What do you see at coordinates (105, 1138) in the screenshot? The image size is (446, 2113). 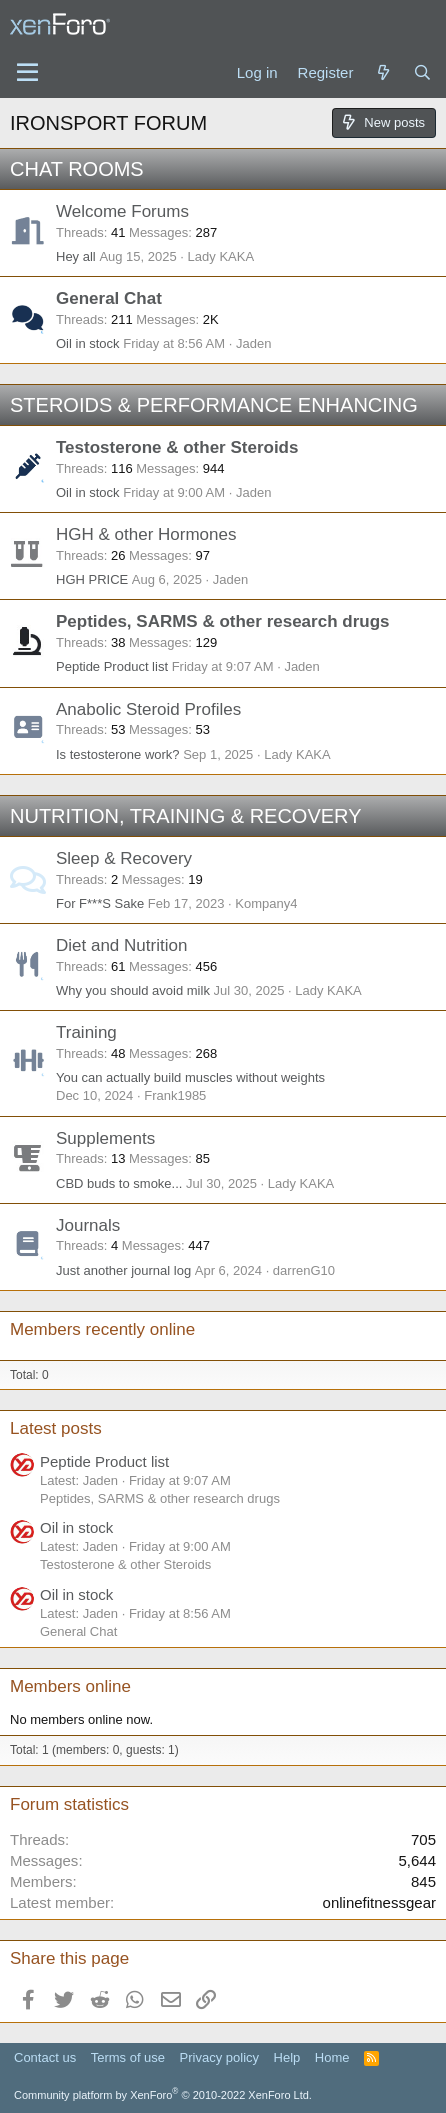 I see `Supplements` at bounding box center [105, 1138].